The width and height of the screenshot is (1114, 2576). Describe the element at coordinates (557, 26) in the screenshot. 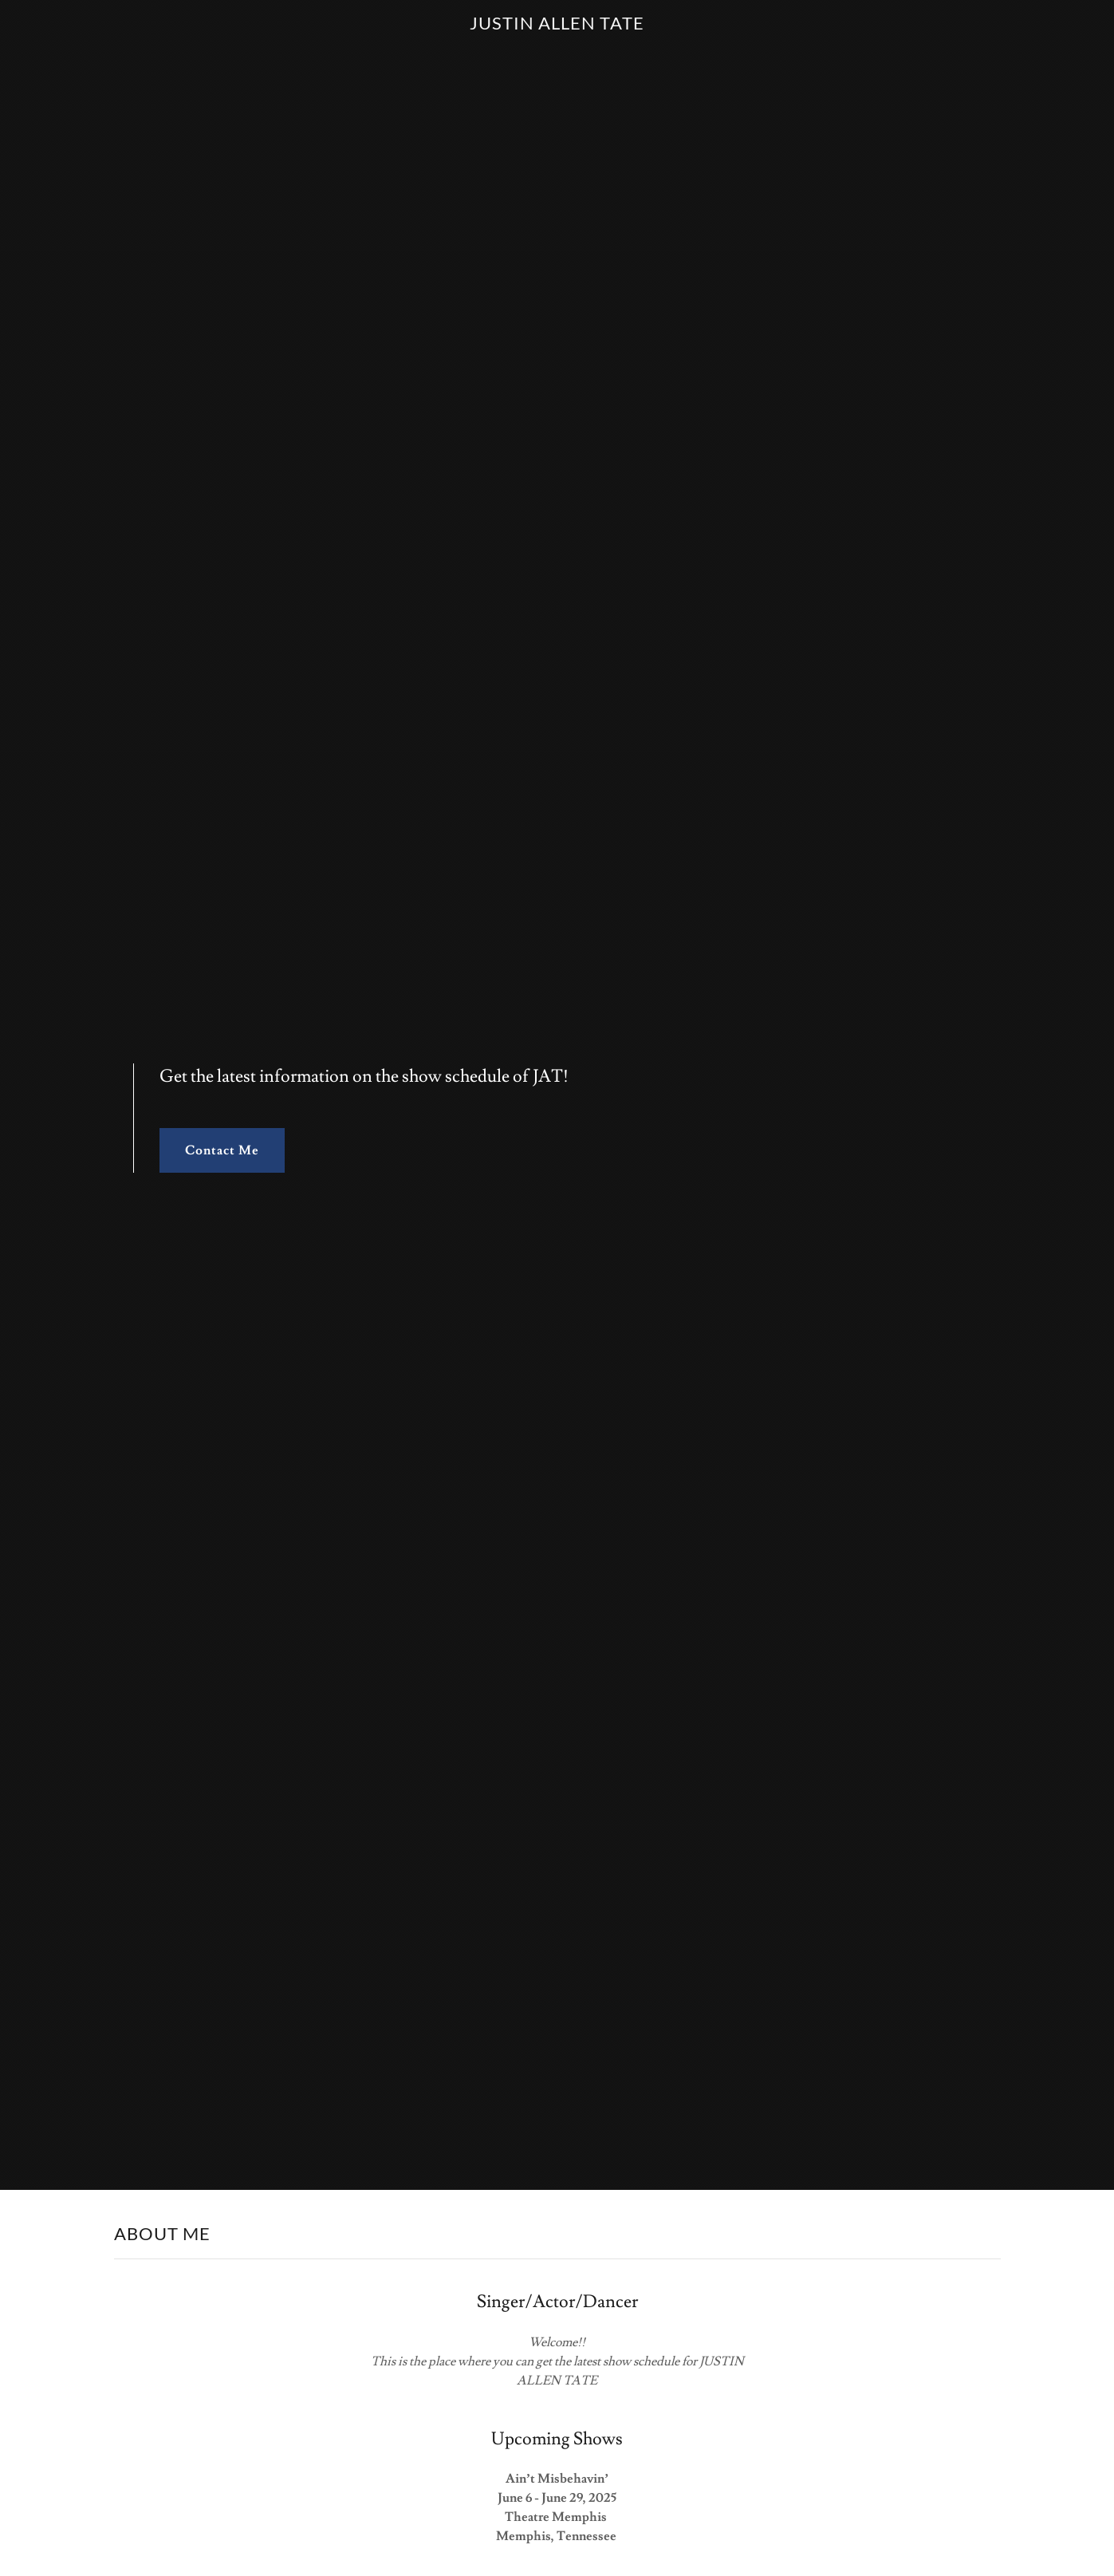

I see `[link]` at that location.